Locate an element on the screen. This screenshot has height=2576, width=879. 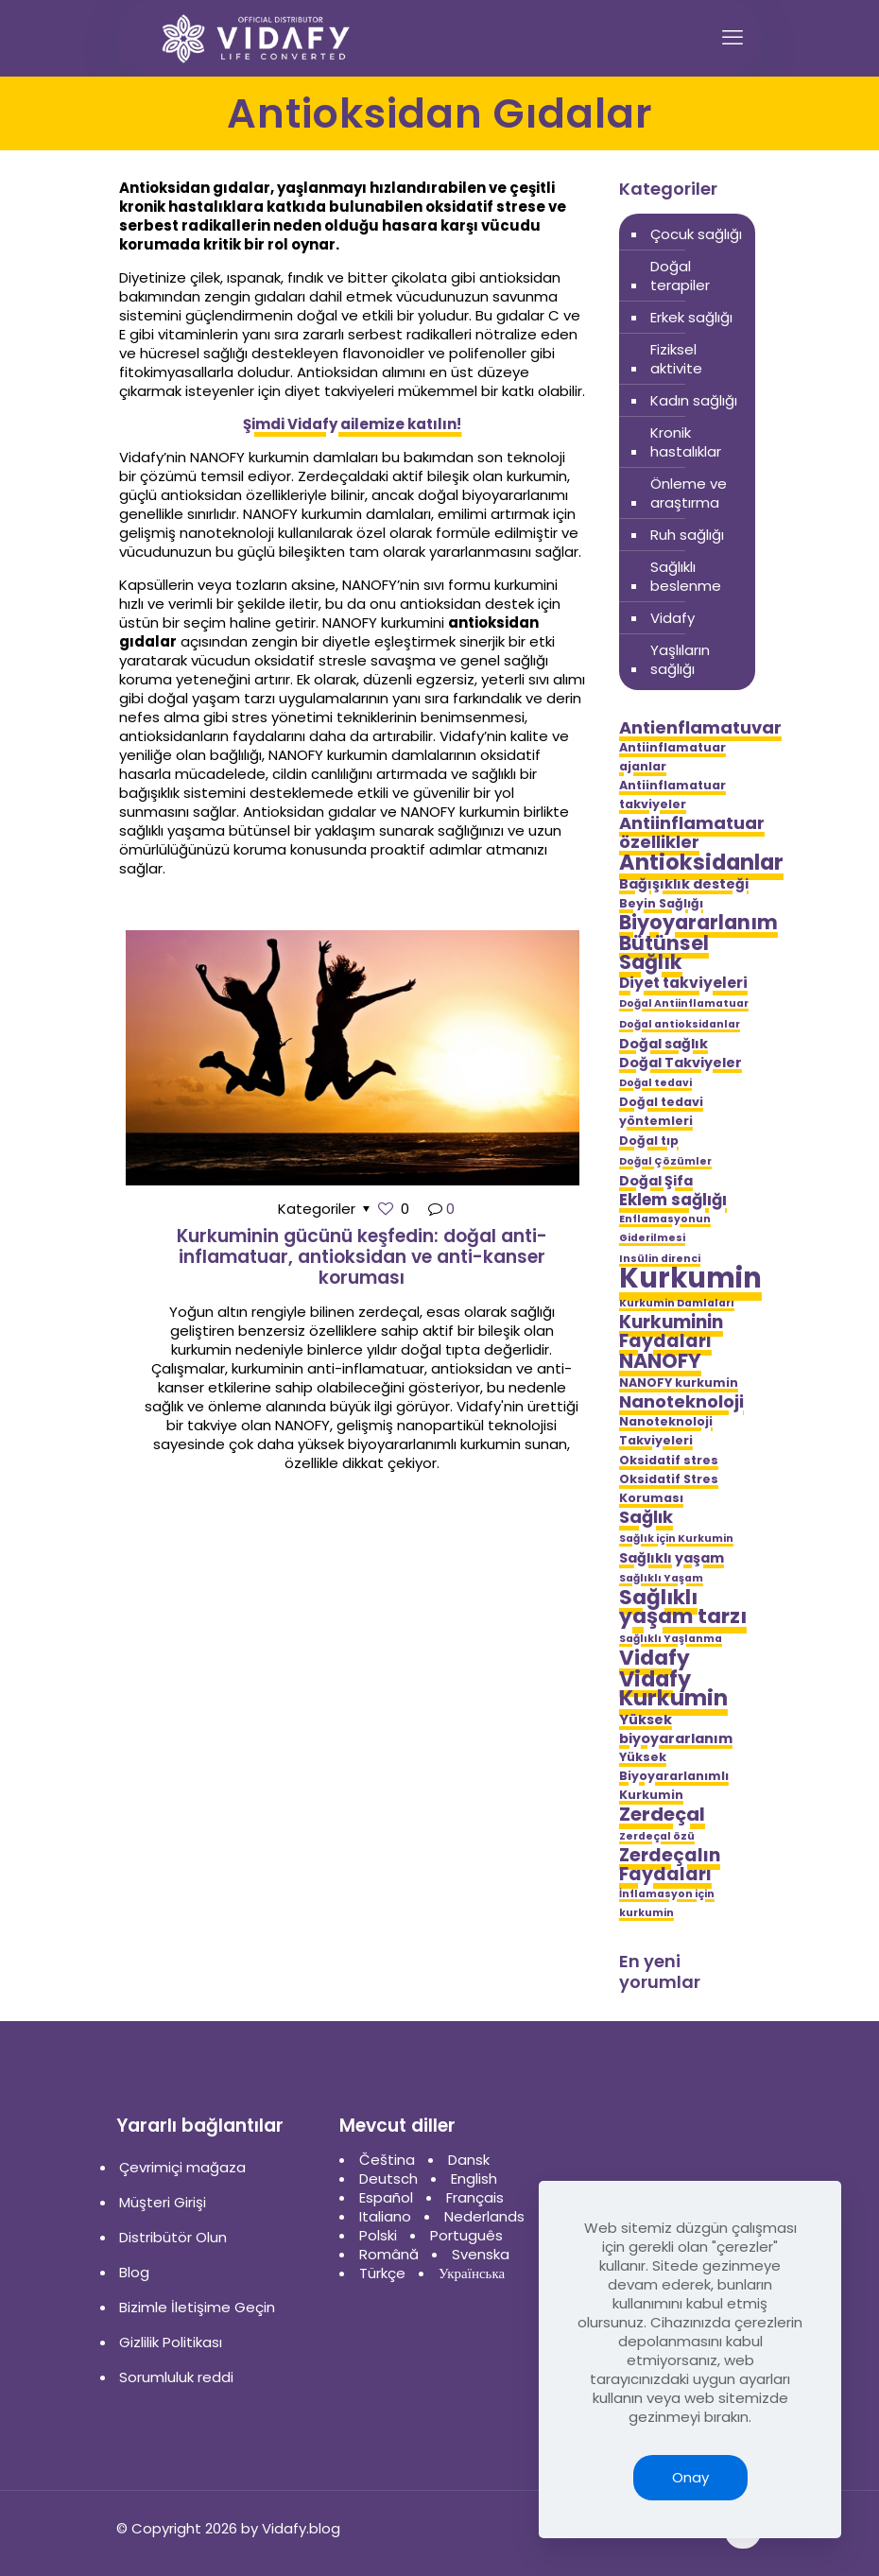
Distribütör Olun is located at coordinates (173, 2237).